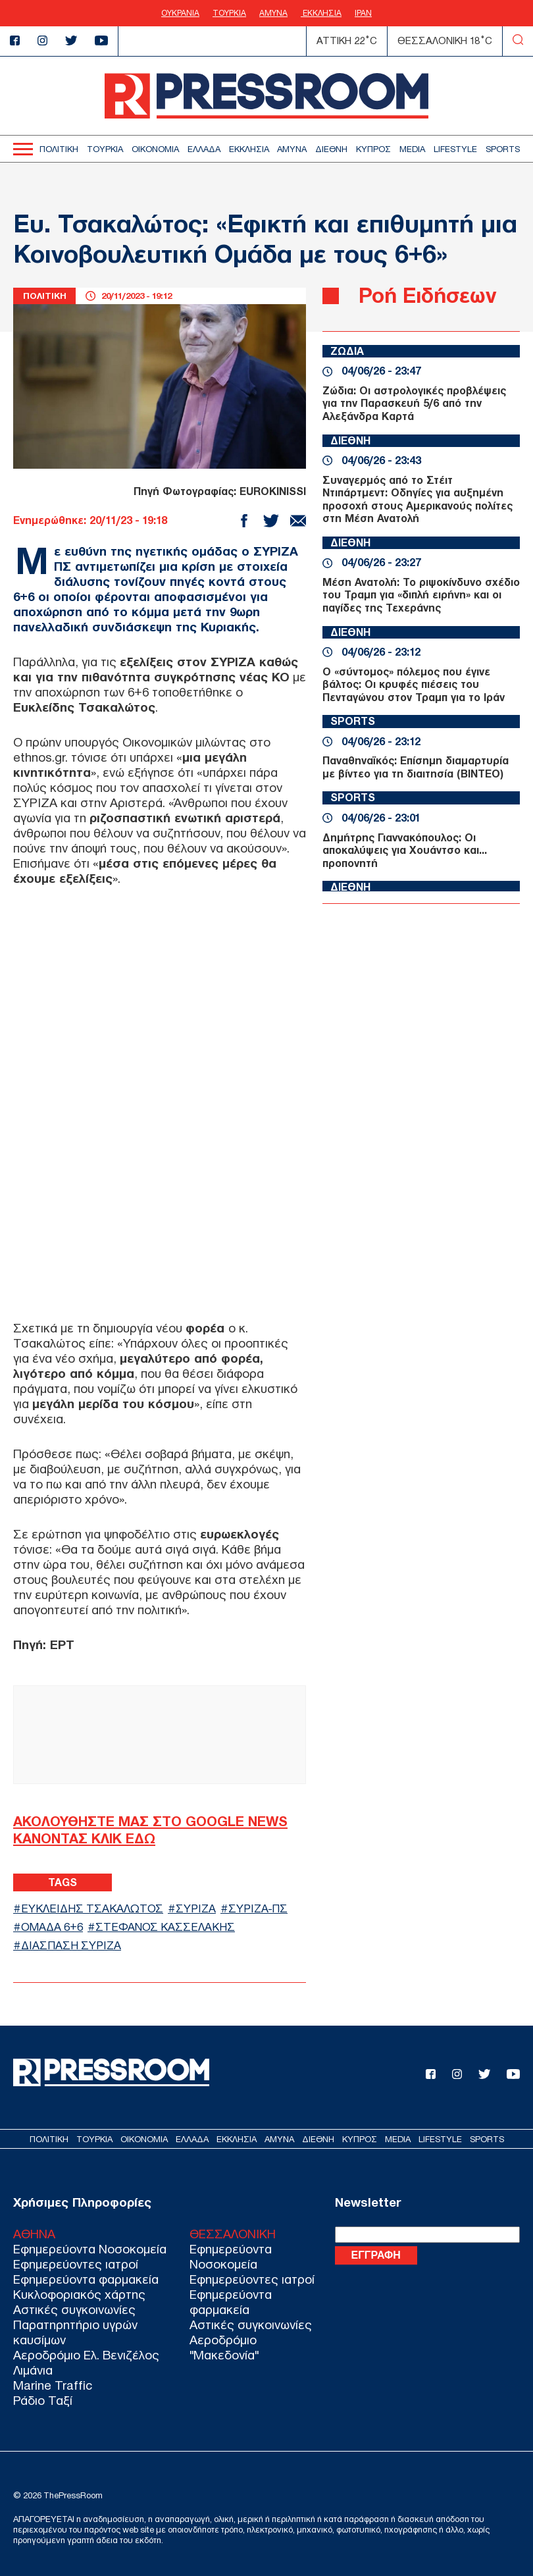 This screenshot has width=533, height=2576. I want to click on ΔΙΑΣΠΑΣΗ ΣΥΡΙΖΑ, so click(71, 1945).